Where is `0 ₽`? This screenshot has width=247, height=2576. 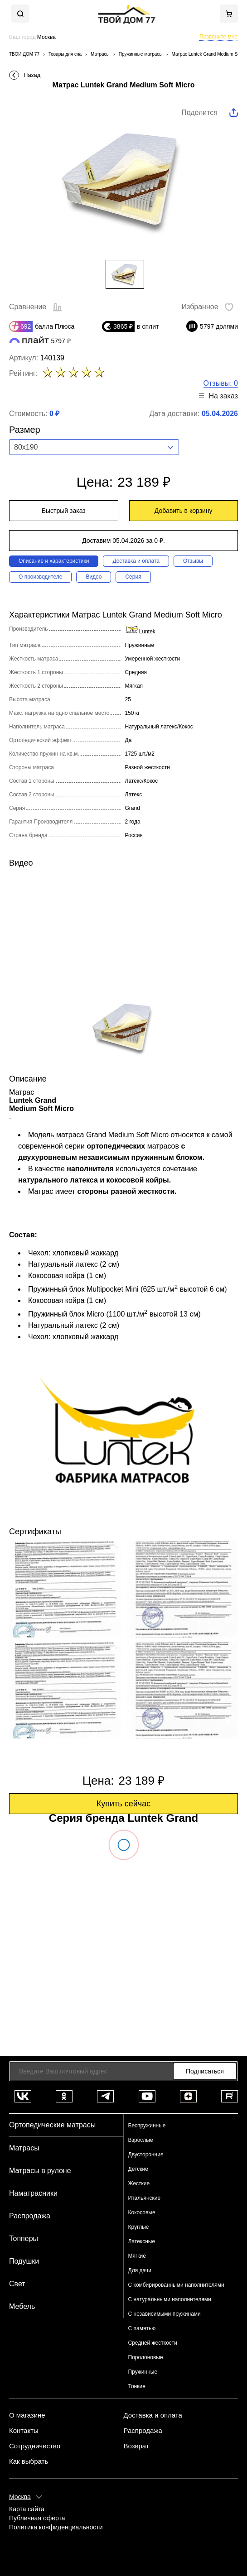 0 ₽ is located at coordinates (54, 413).